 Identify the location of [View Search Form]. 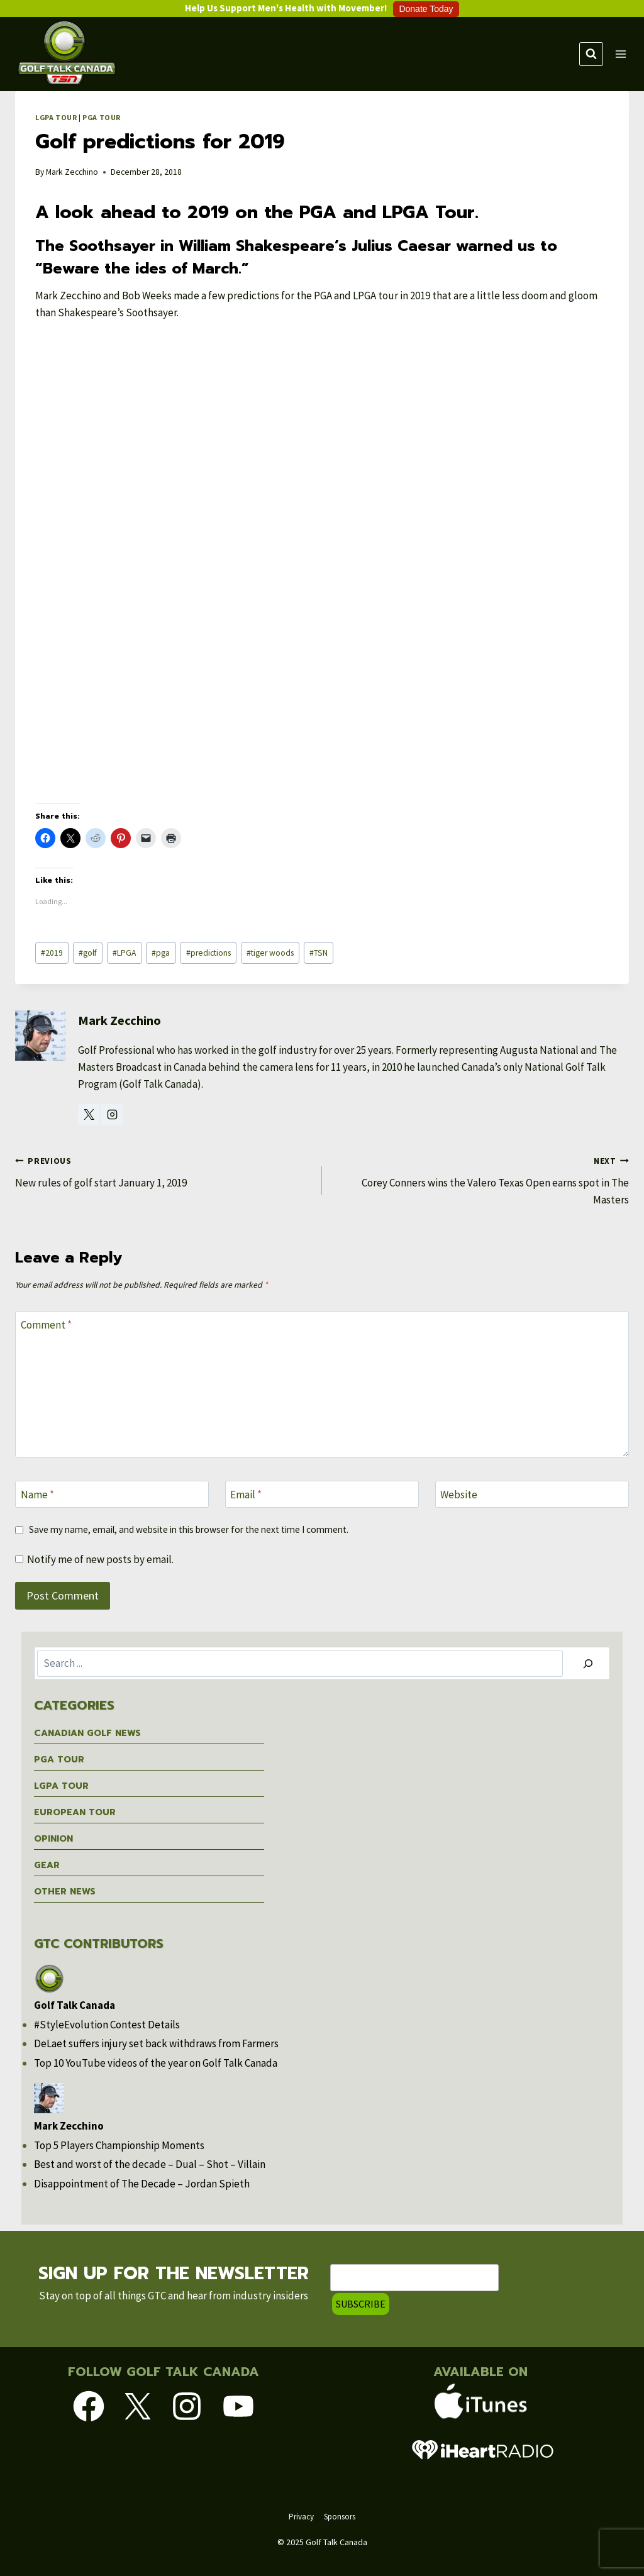
(591, 54).